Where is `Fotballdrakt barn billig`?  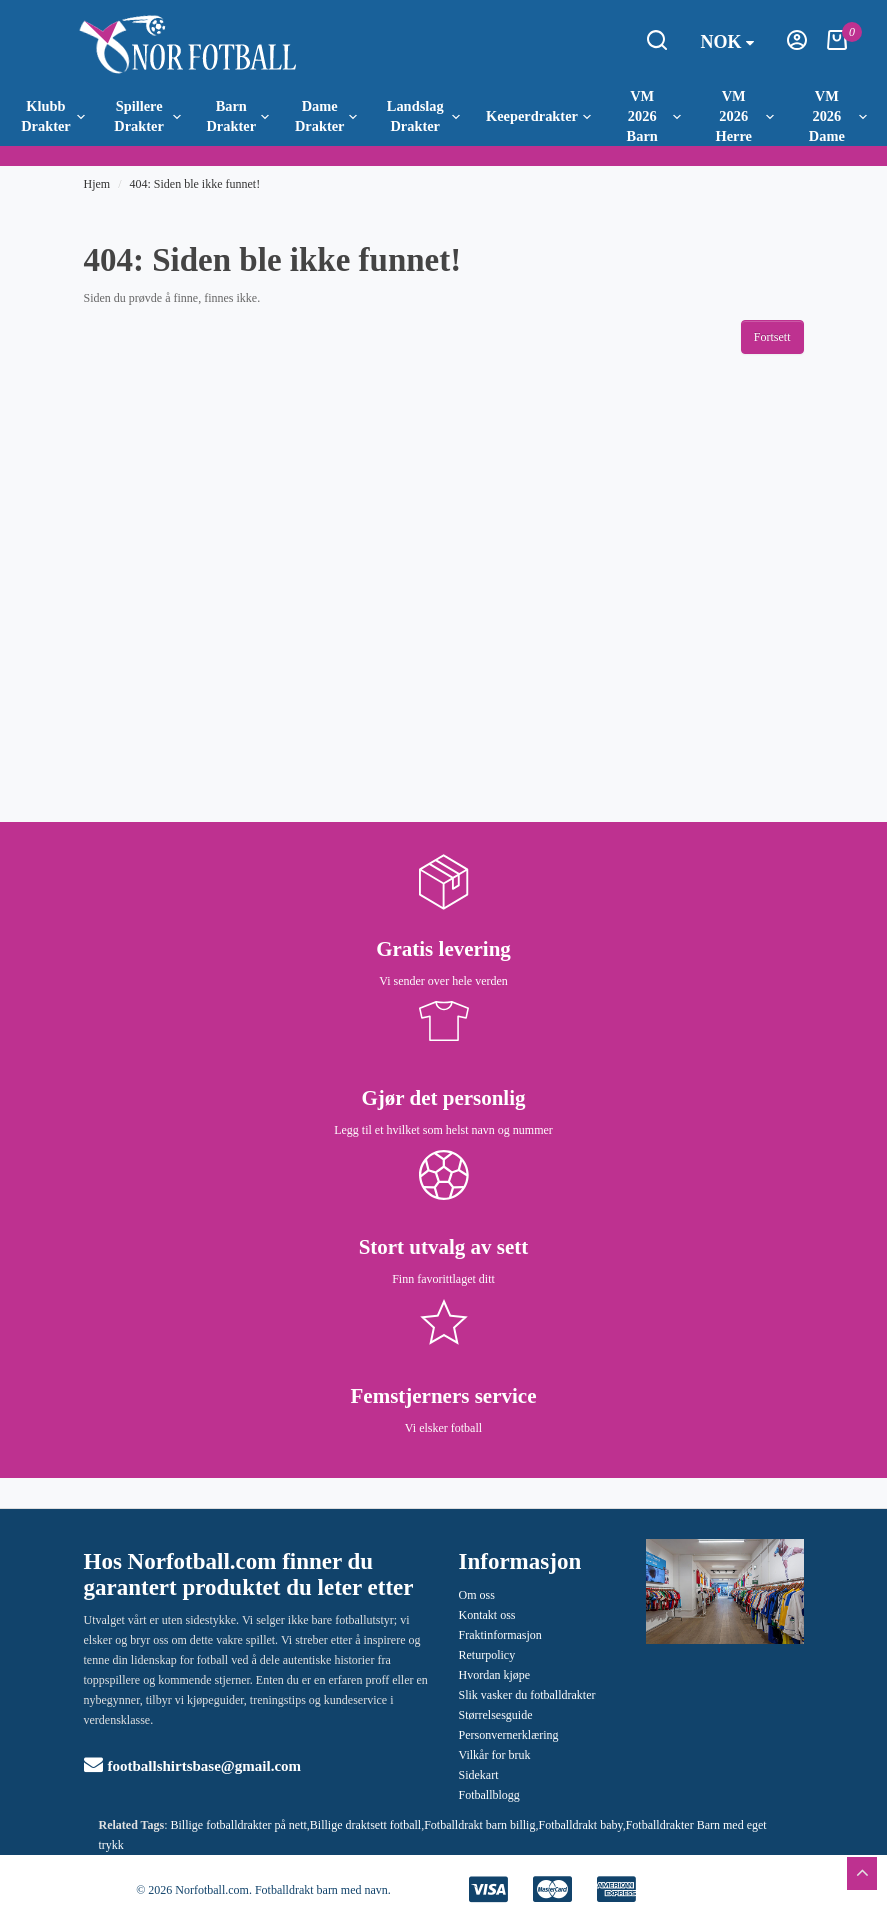 Fotballdrakt barn billig is located at coordinates (479, 1825).